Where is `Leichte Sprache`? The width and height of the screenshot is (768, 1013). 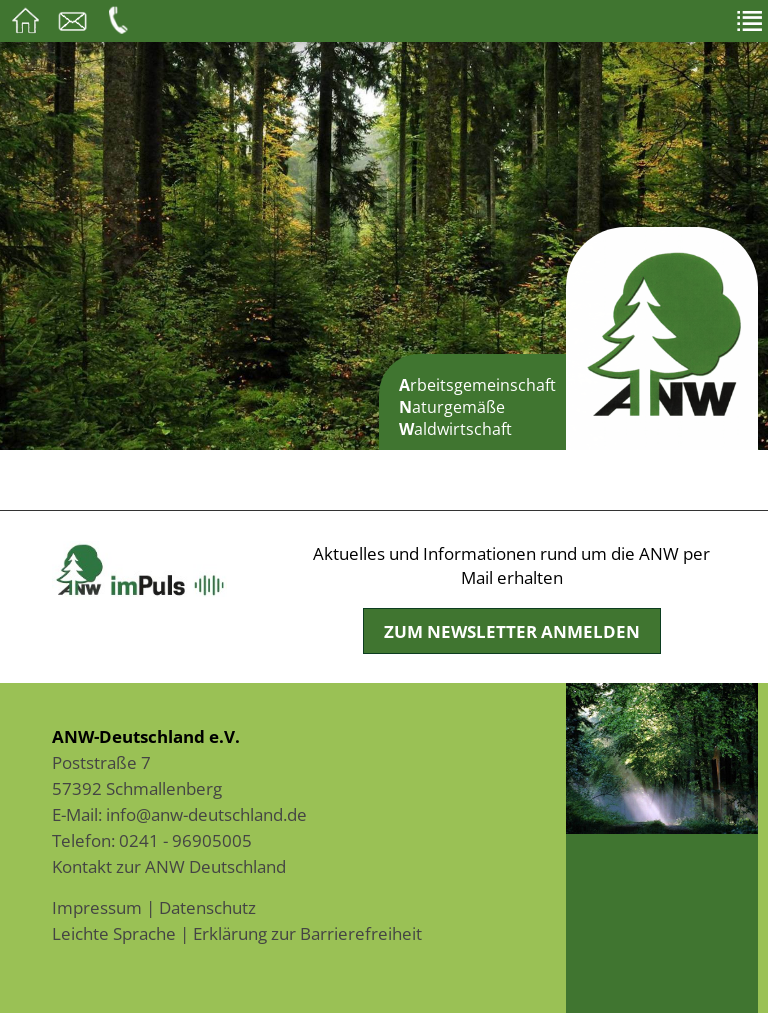 Leichte Sprache is located at coordinates (114, 933).